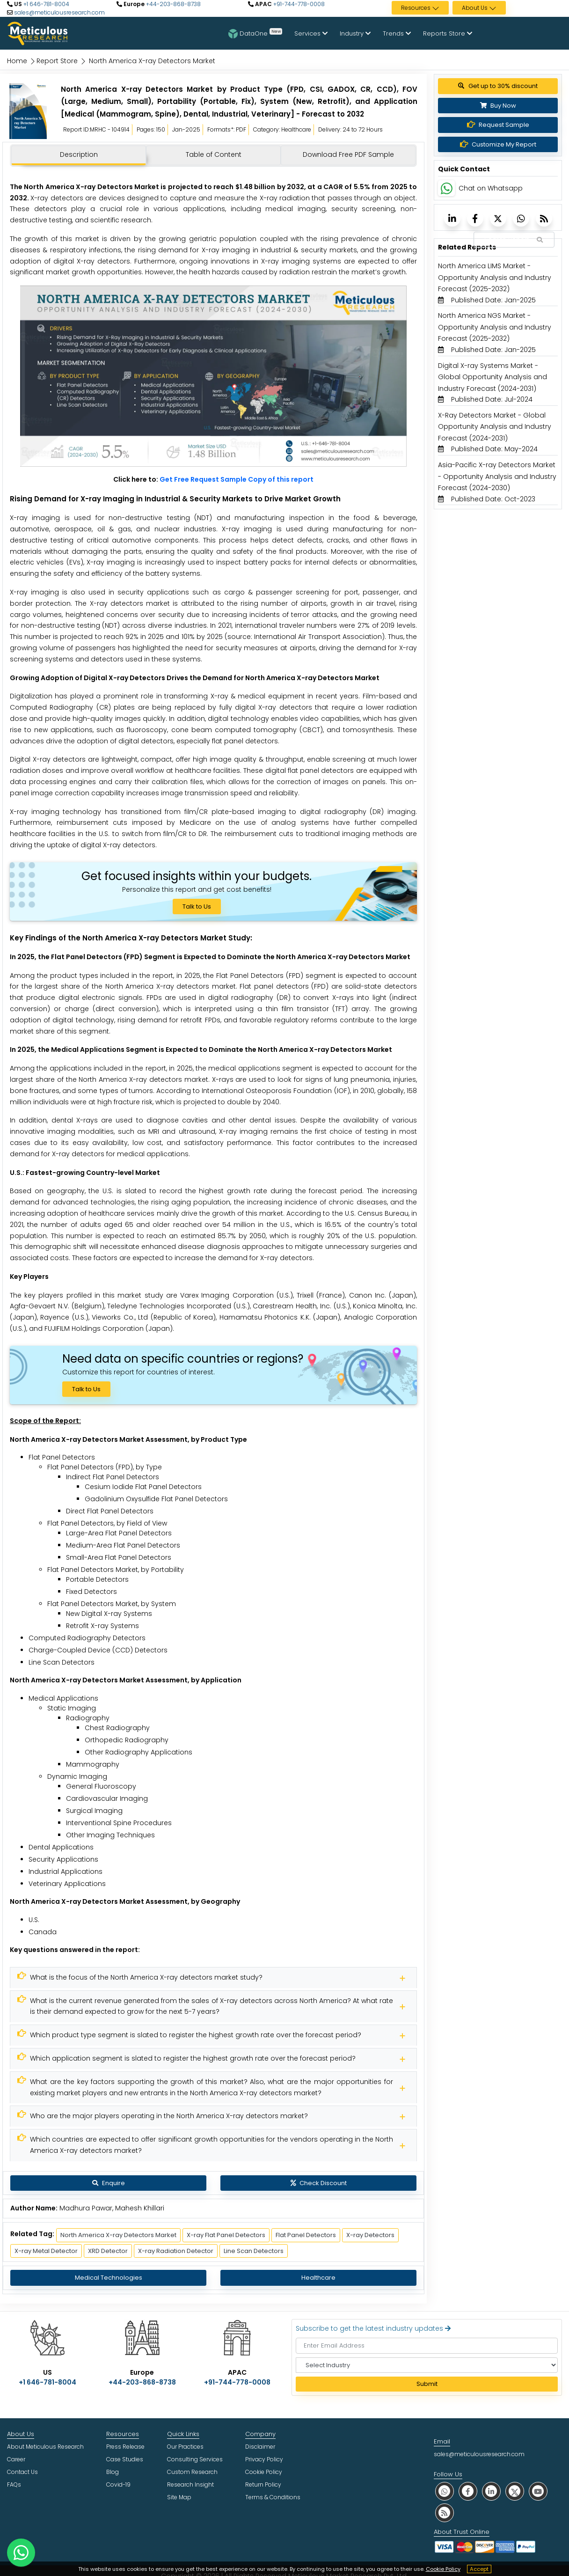 The height and width of the screenshot is (2576, 569). I want to click on Privacy Policy, so click(264, 2459).